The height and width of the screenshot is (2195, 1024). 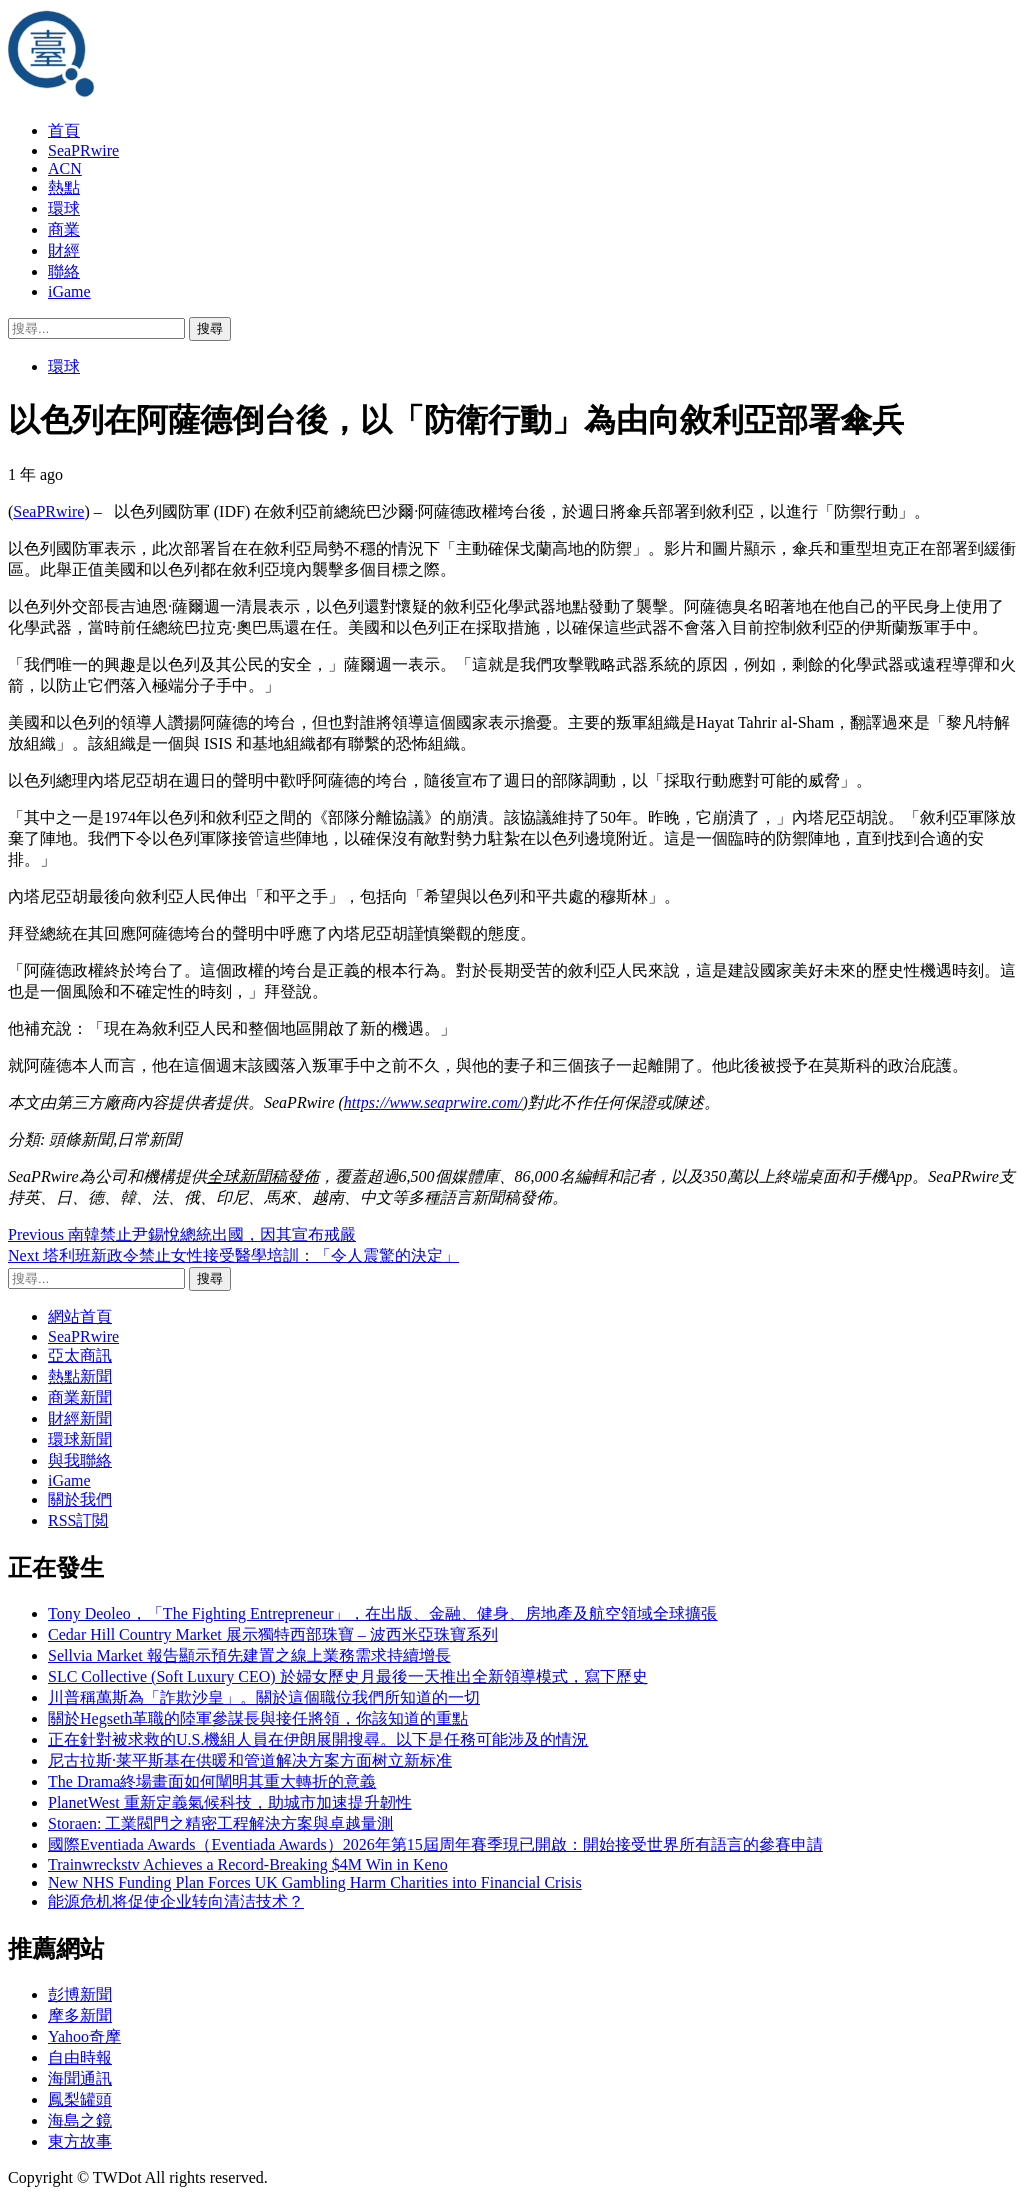 What do you see at coordinates (249, 1655) in the screenshot?
I see `Sellvia Market 報告顯示預先建置之線上業務需求持續增長` at bounding box center [249, 1655].